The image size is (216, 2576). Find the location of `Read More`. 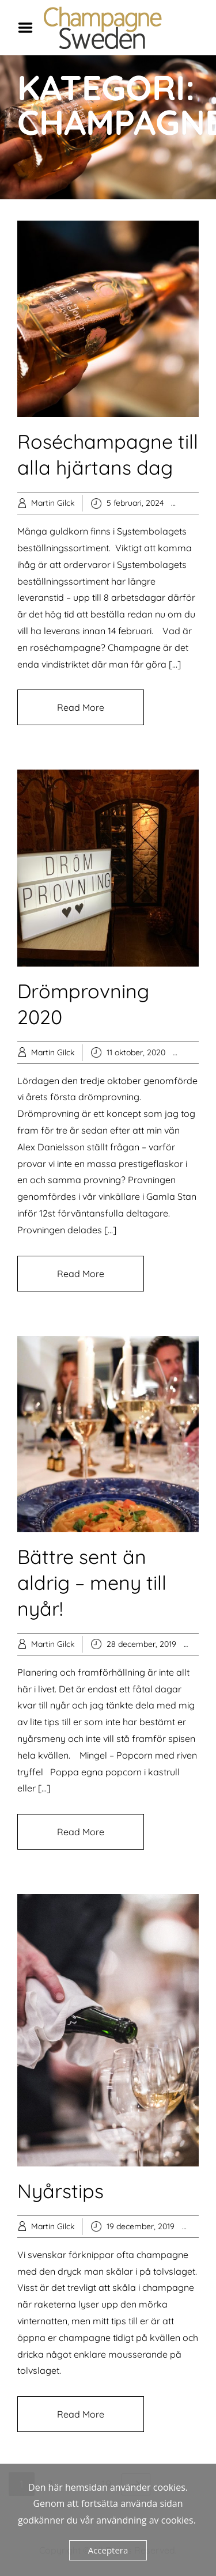

Read More is located at coordinates (80, 707).